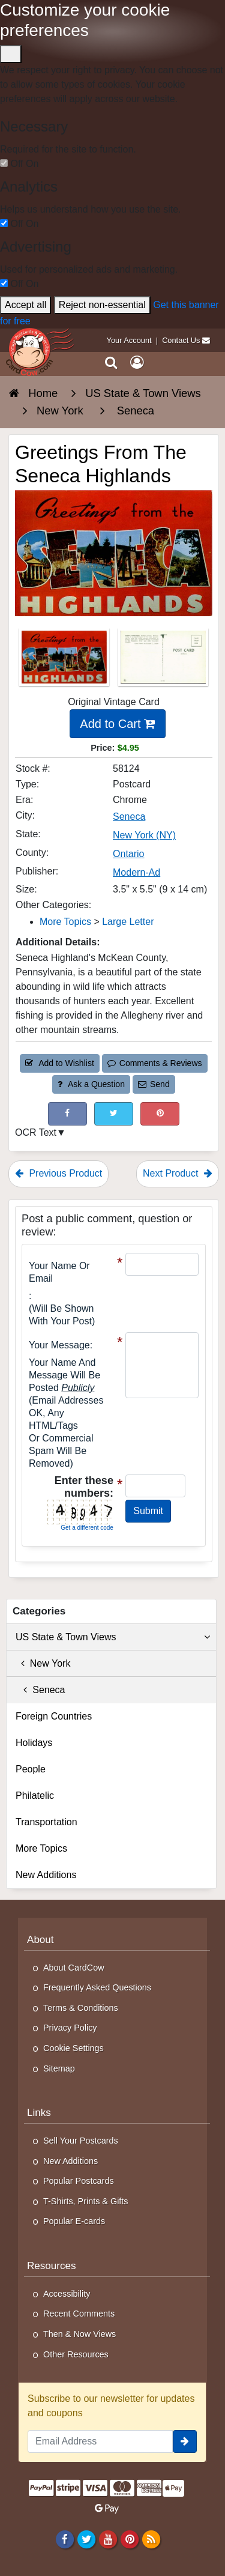 Image resolution: width=225 pixels, height=2576 pixels. I want to click on Seneca [Search for City: Seneca], so click(129, 816).